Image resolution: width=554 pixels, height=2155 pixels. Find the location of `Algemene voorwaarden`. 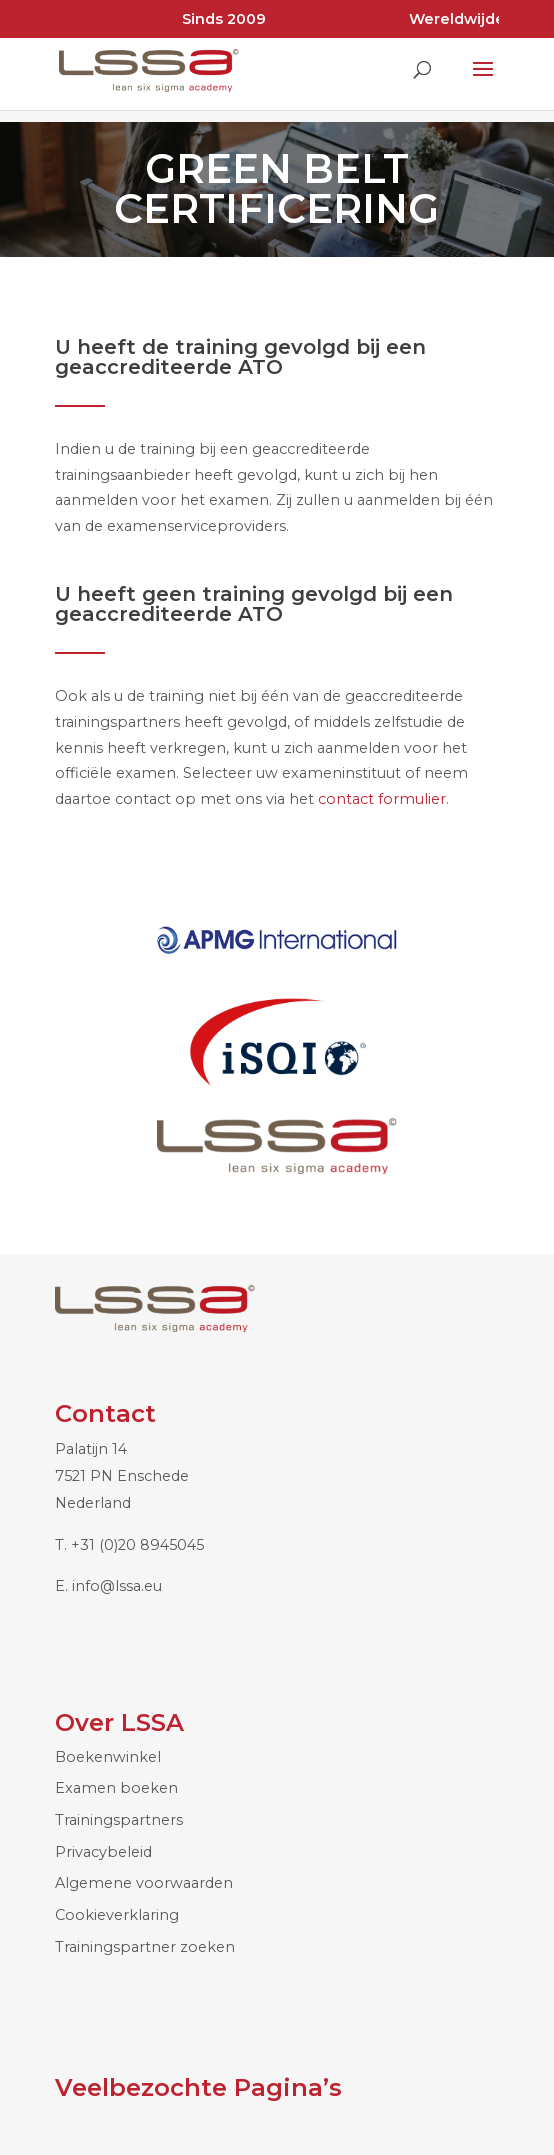

Algemene voorwaarden is located at coordinates (144, 1883).